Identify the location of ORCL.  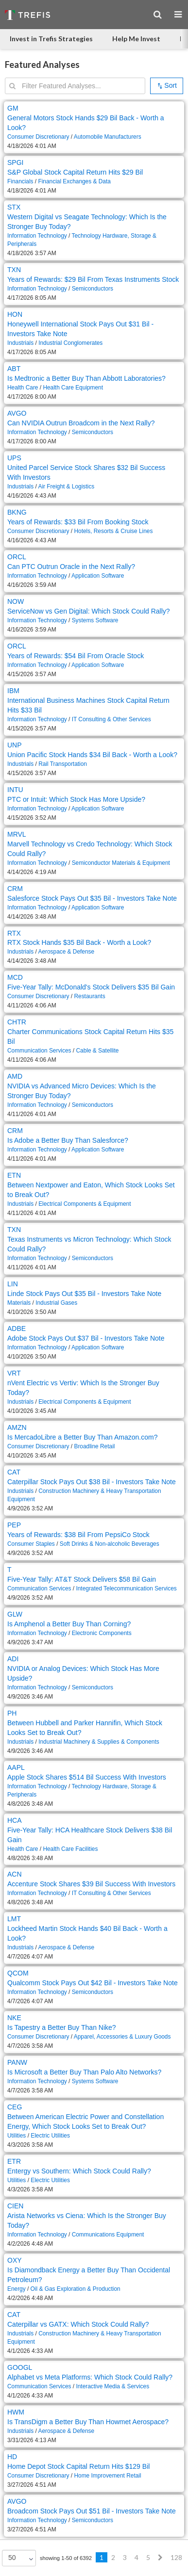
(16, 557).